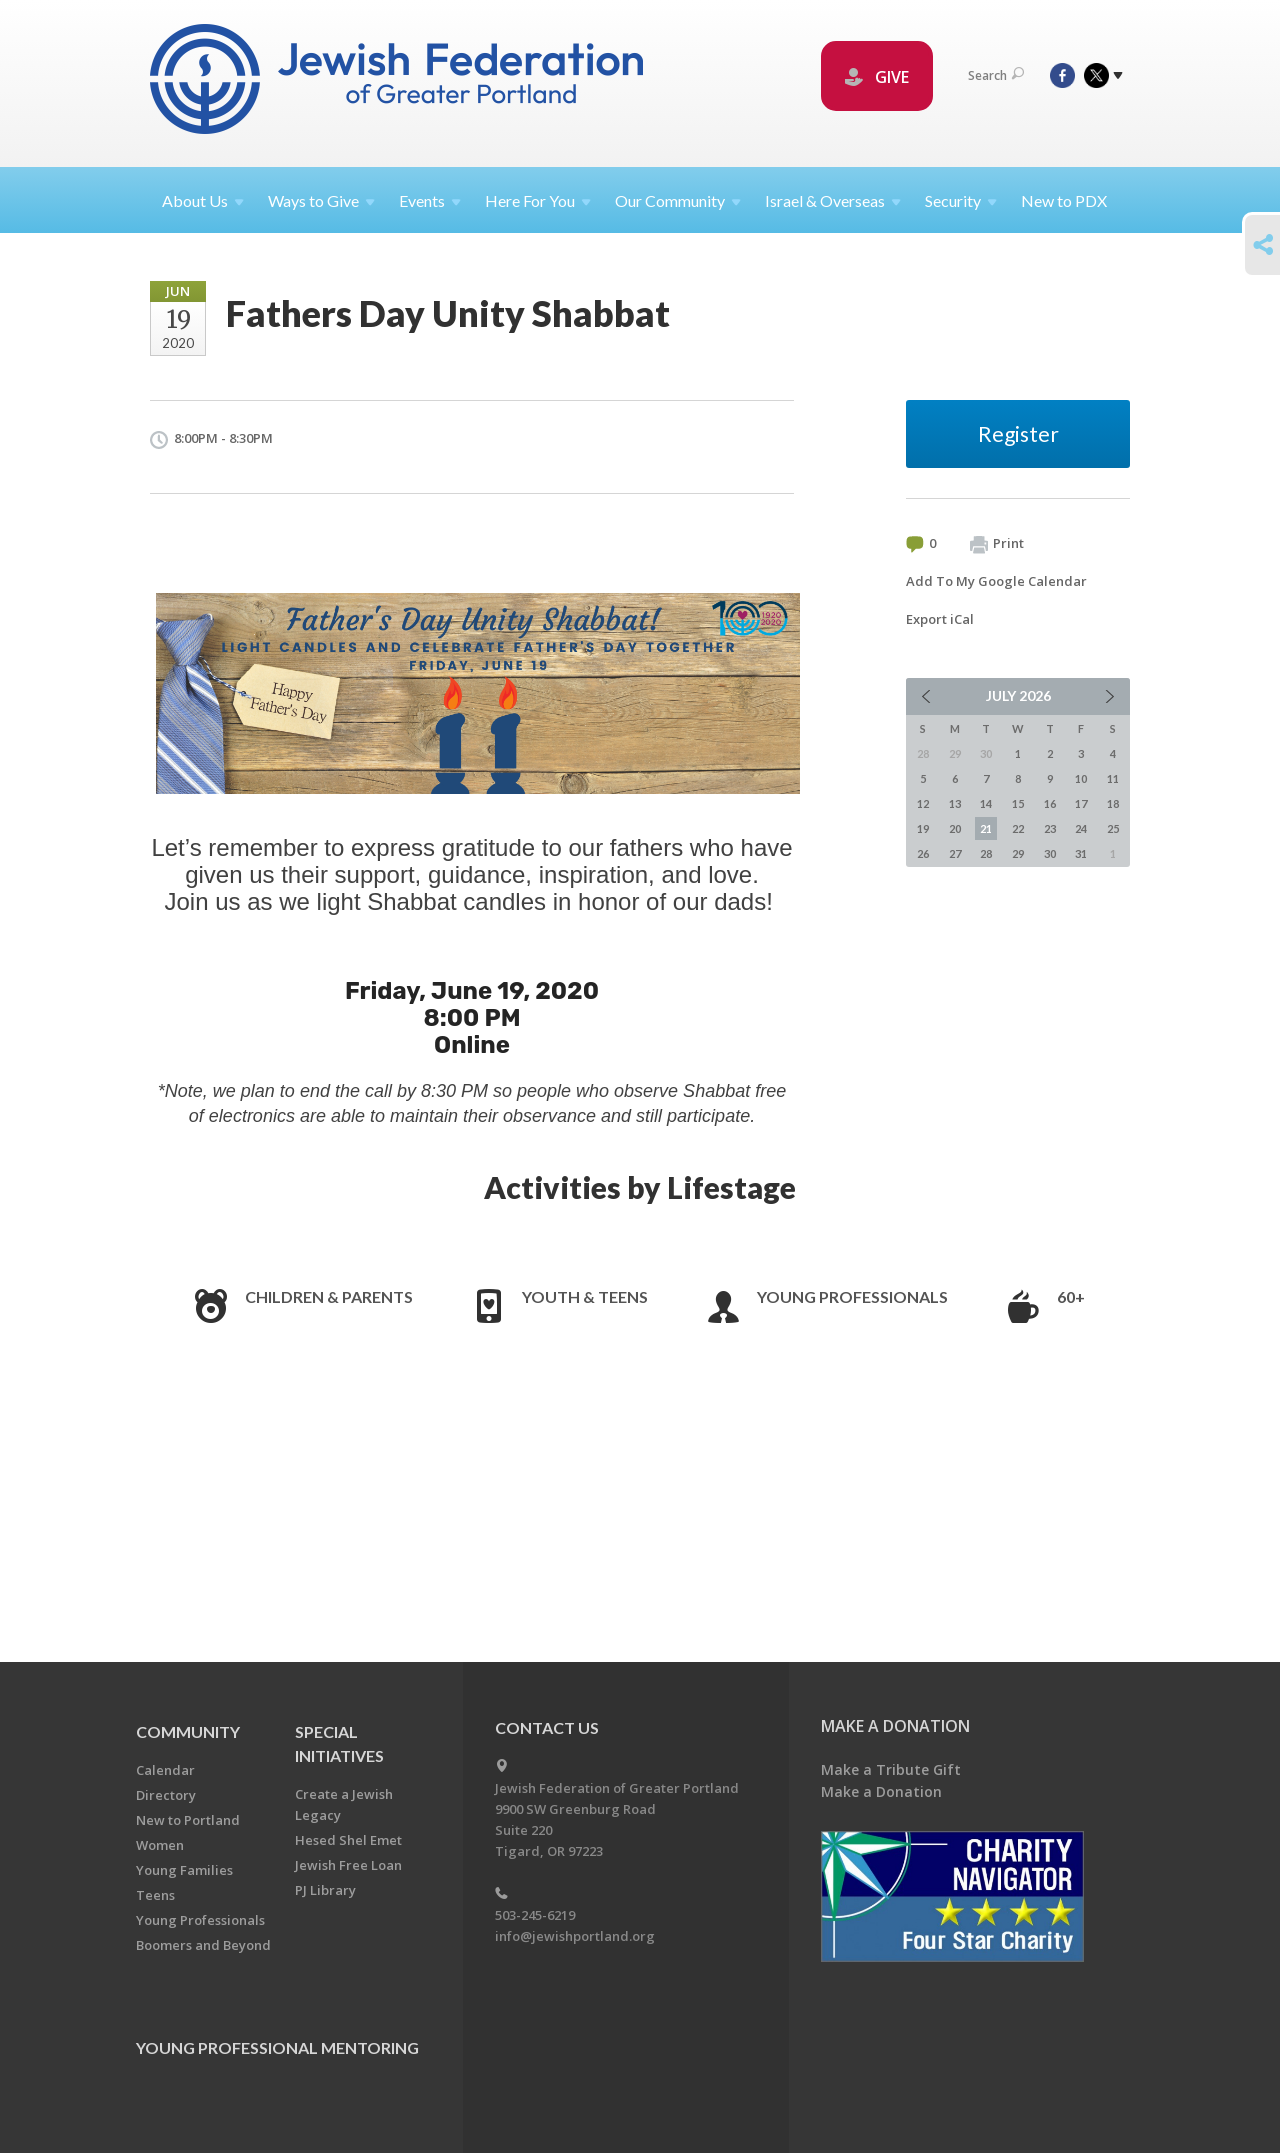  Describe the element at coordinates (1018, 828) in the screenshot. I see `22` at that location.